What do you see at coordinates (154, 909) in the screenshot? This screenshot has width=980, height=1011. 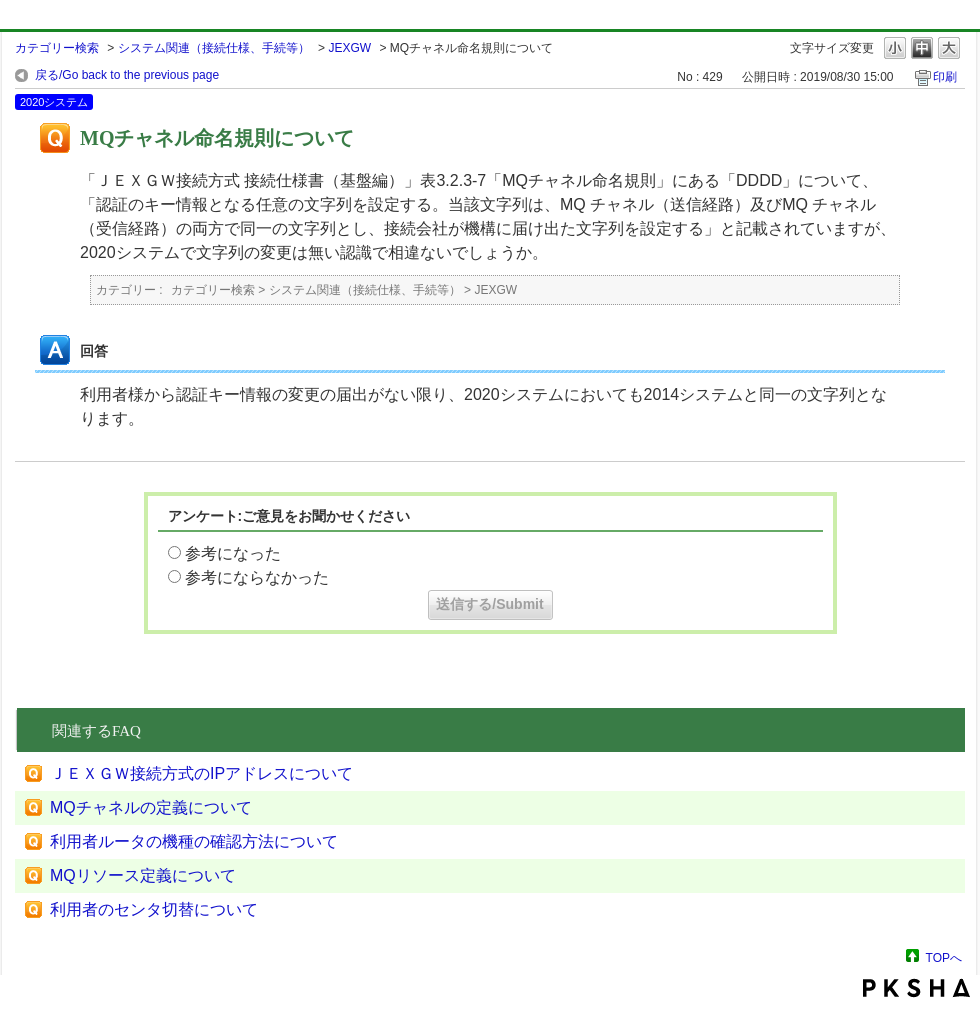 I see `利用者のセンタ切替について` at bounding box center [154, 909].